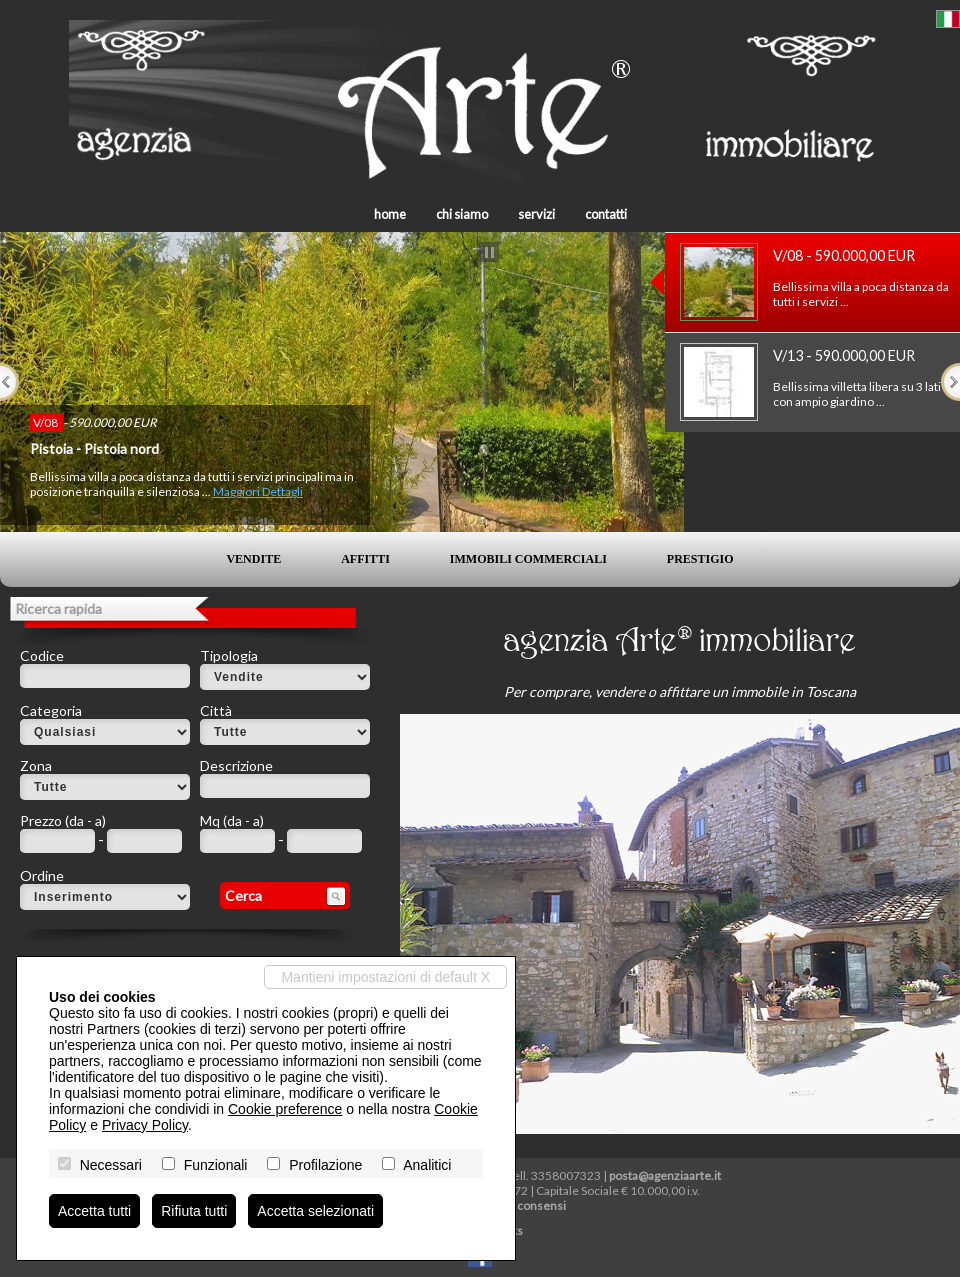  Describe the element at coordinates (285, 1109) in the screenshot. I see `Cookie preference` at that location.